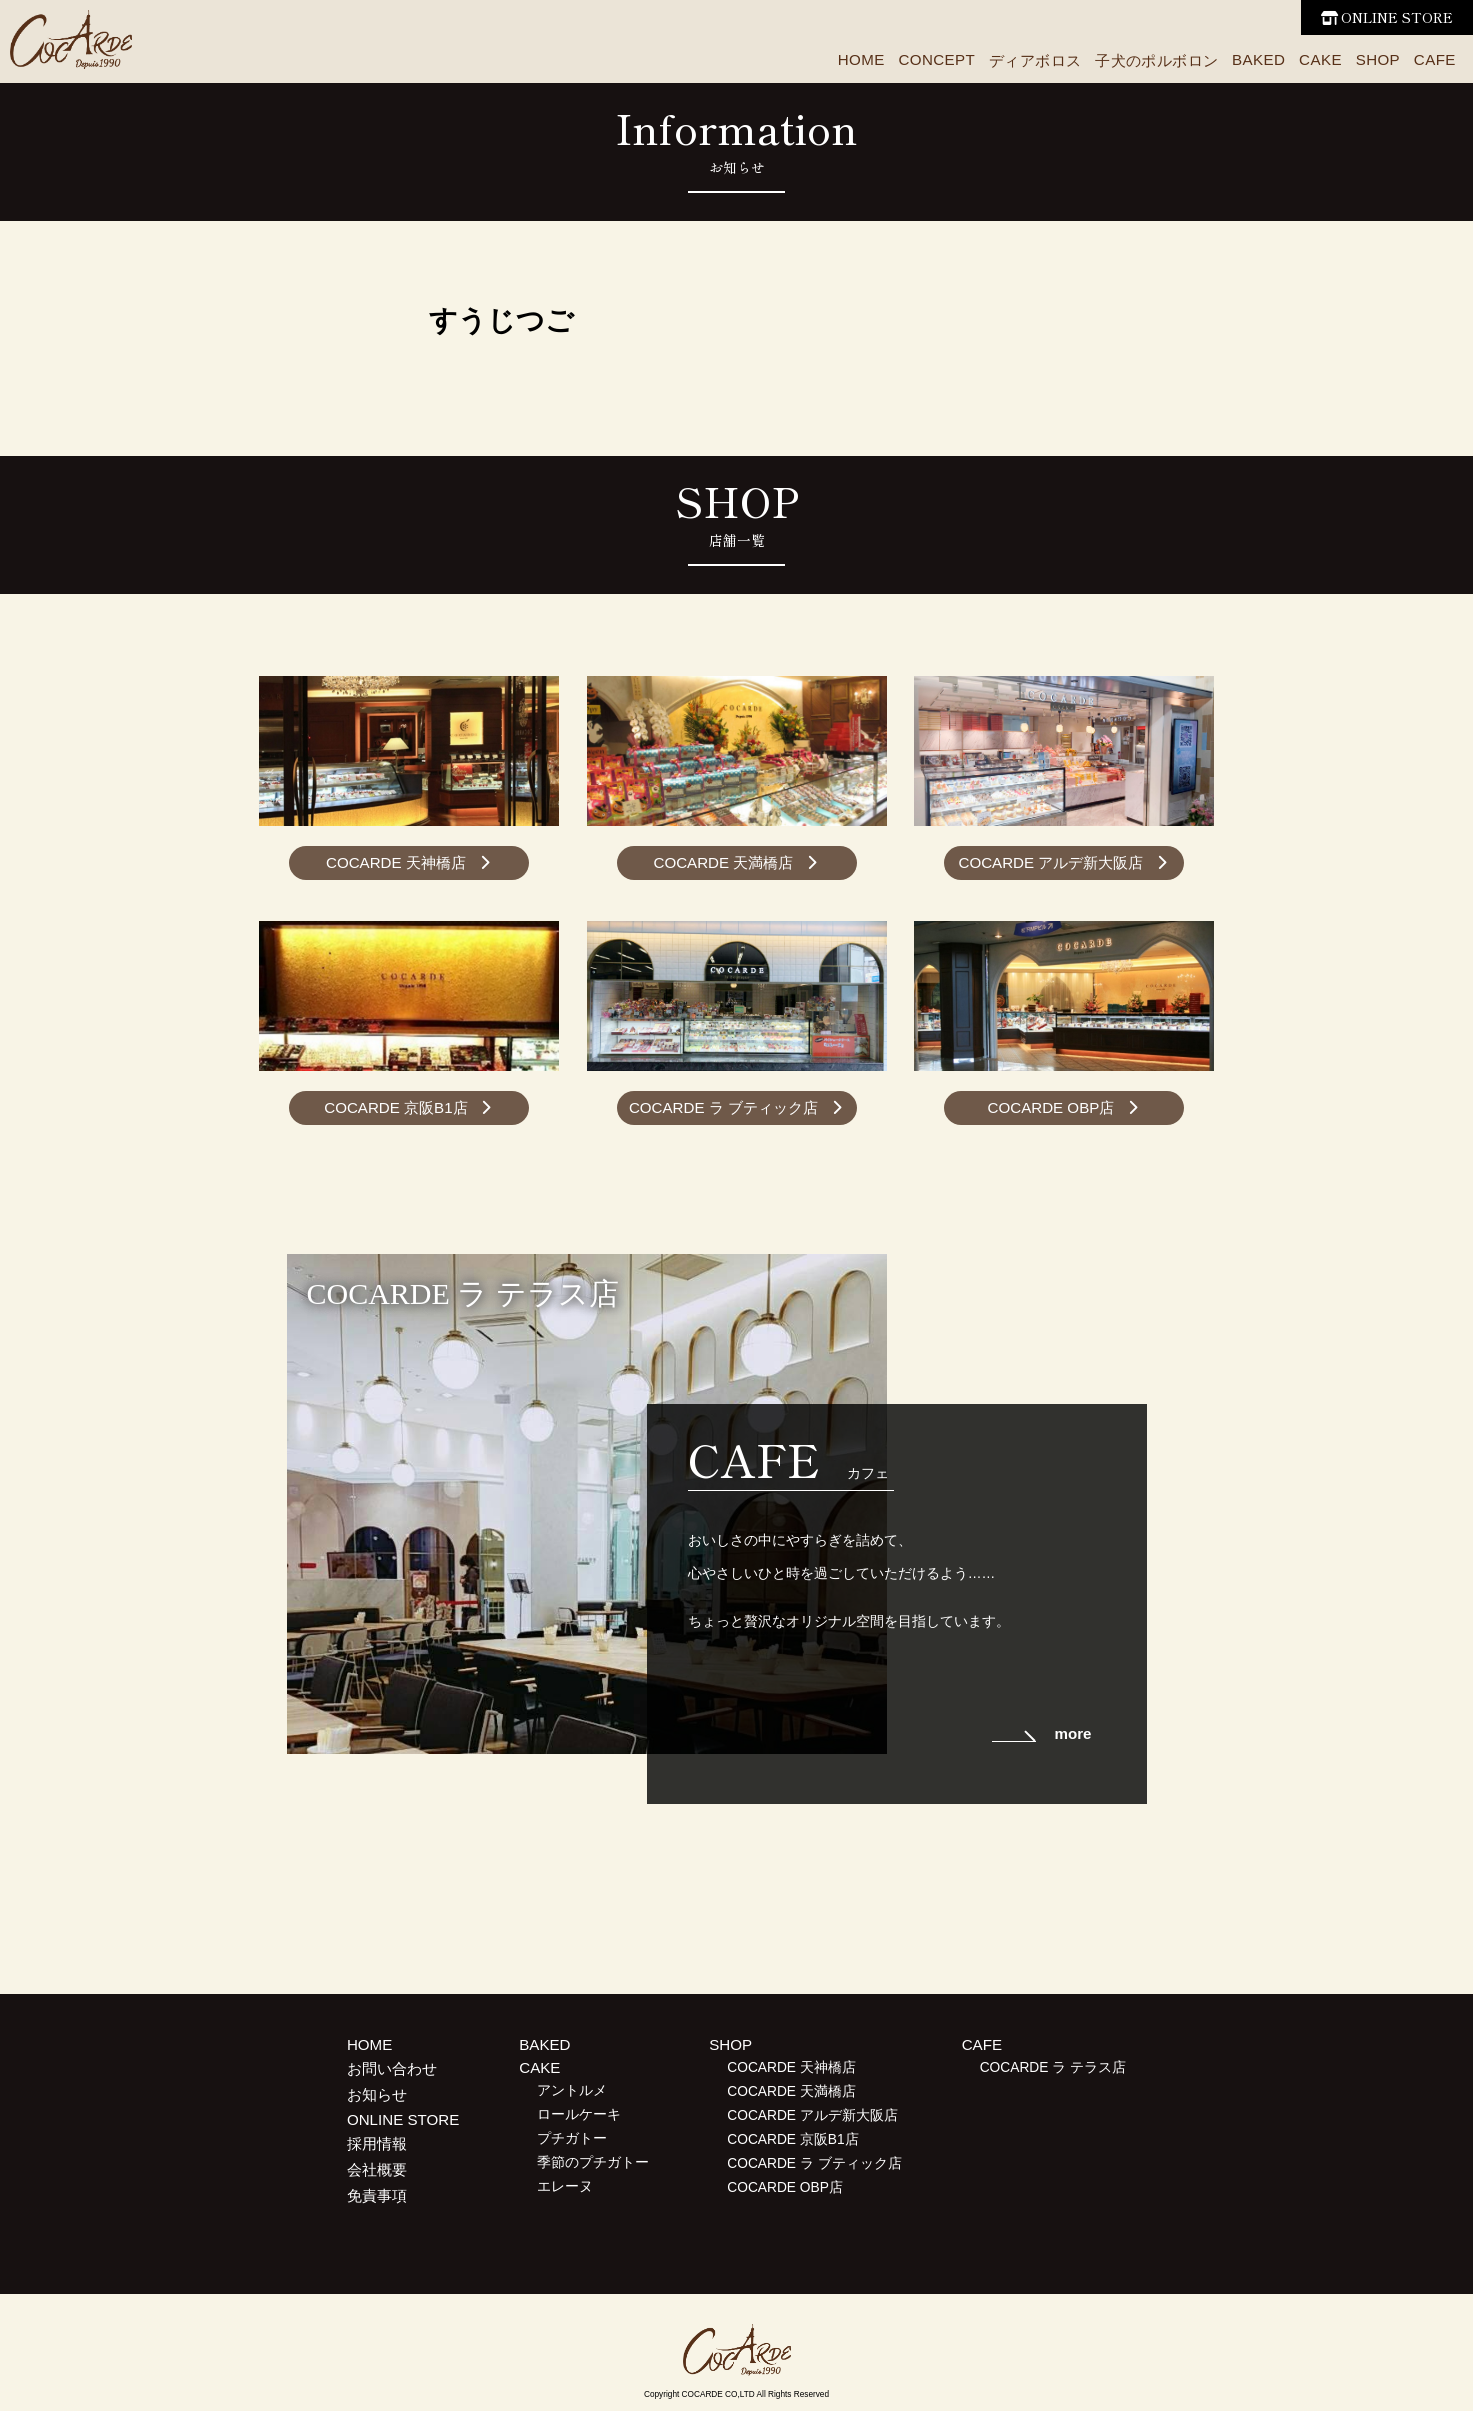  Describe the element at coordinates (861, 59) in the screenshot. I see `HOME` at that location.